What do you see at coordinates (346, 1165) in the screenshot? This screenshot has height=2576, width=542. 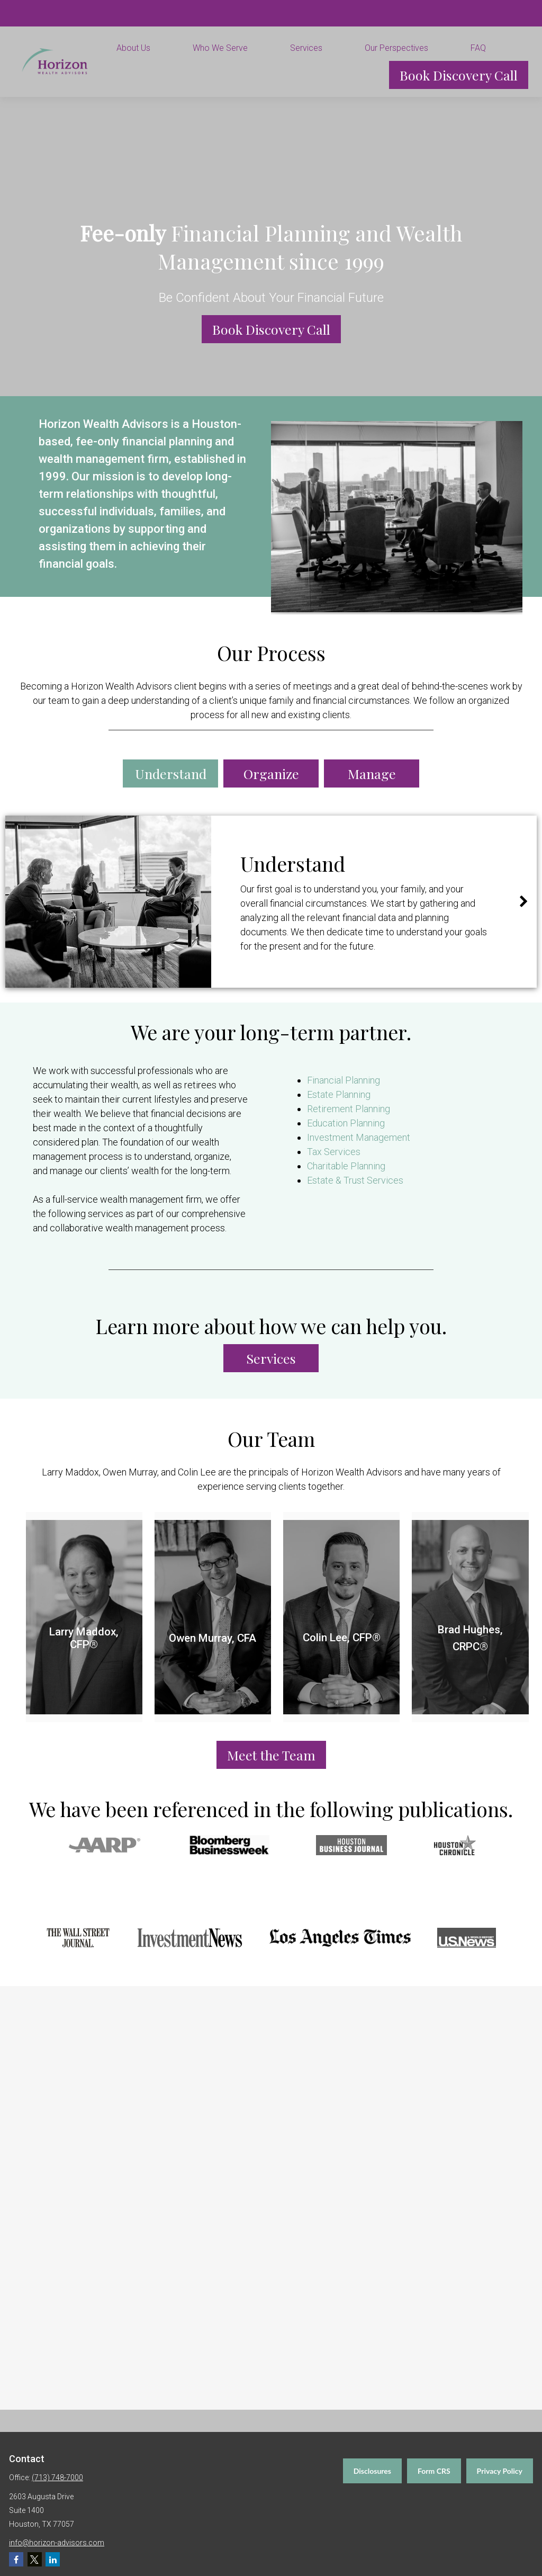 I see `Charitable Planning` at bounding box center [346, 1165].